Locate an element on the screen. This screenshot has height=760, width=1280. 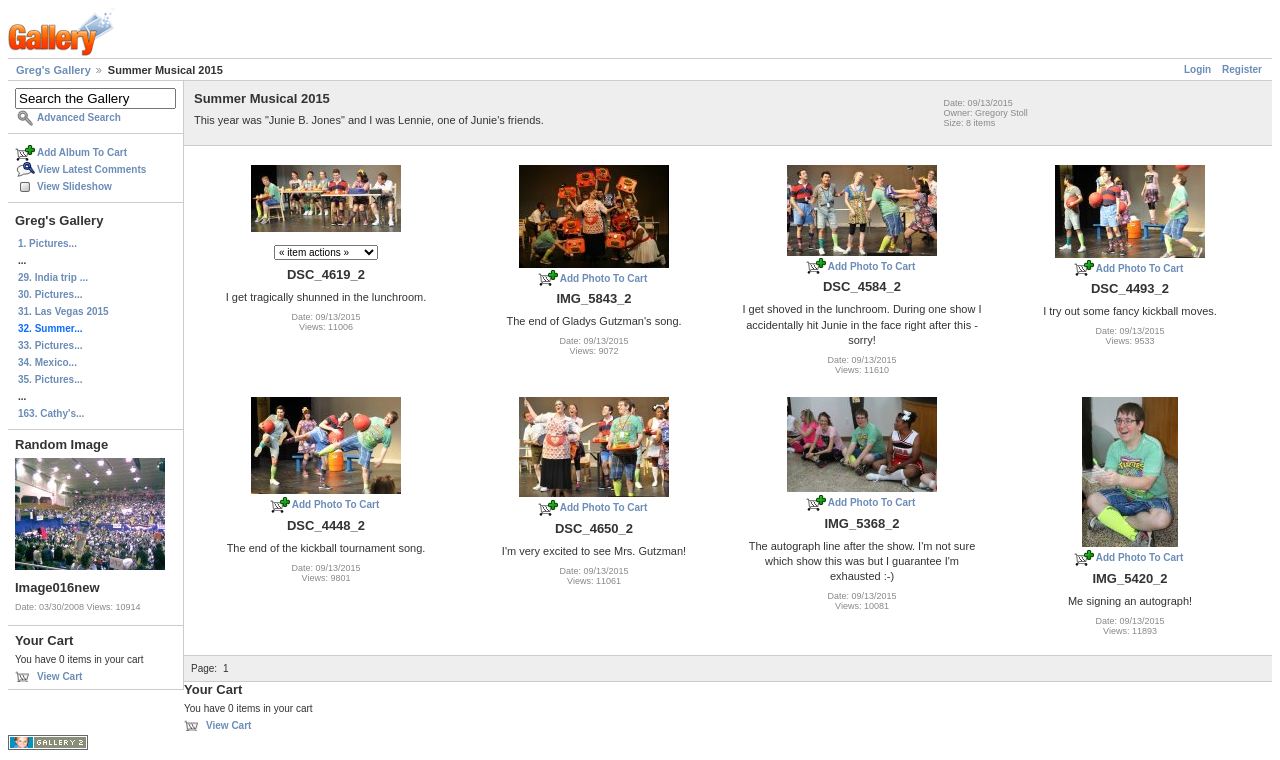
Advanced Search is located at coordinates (79, 117).